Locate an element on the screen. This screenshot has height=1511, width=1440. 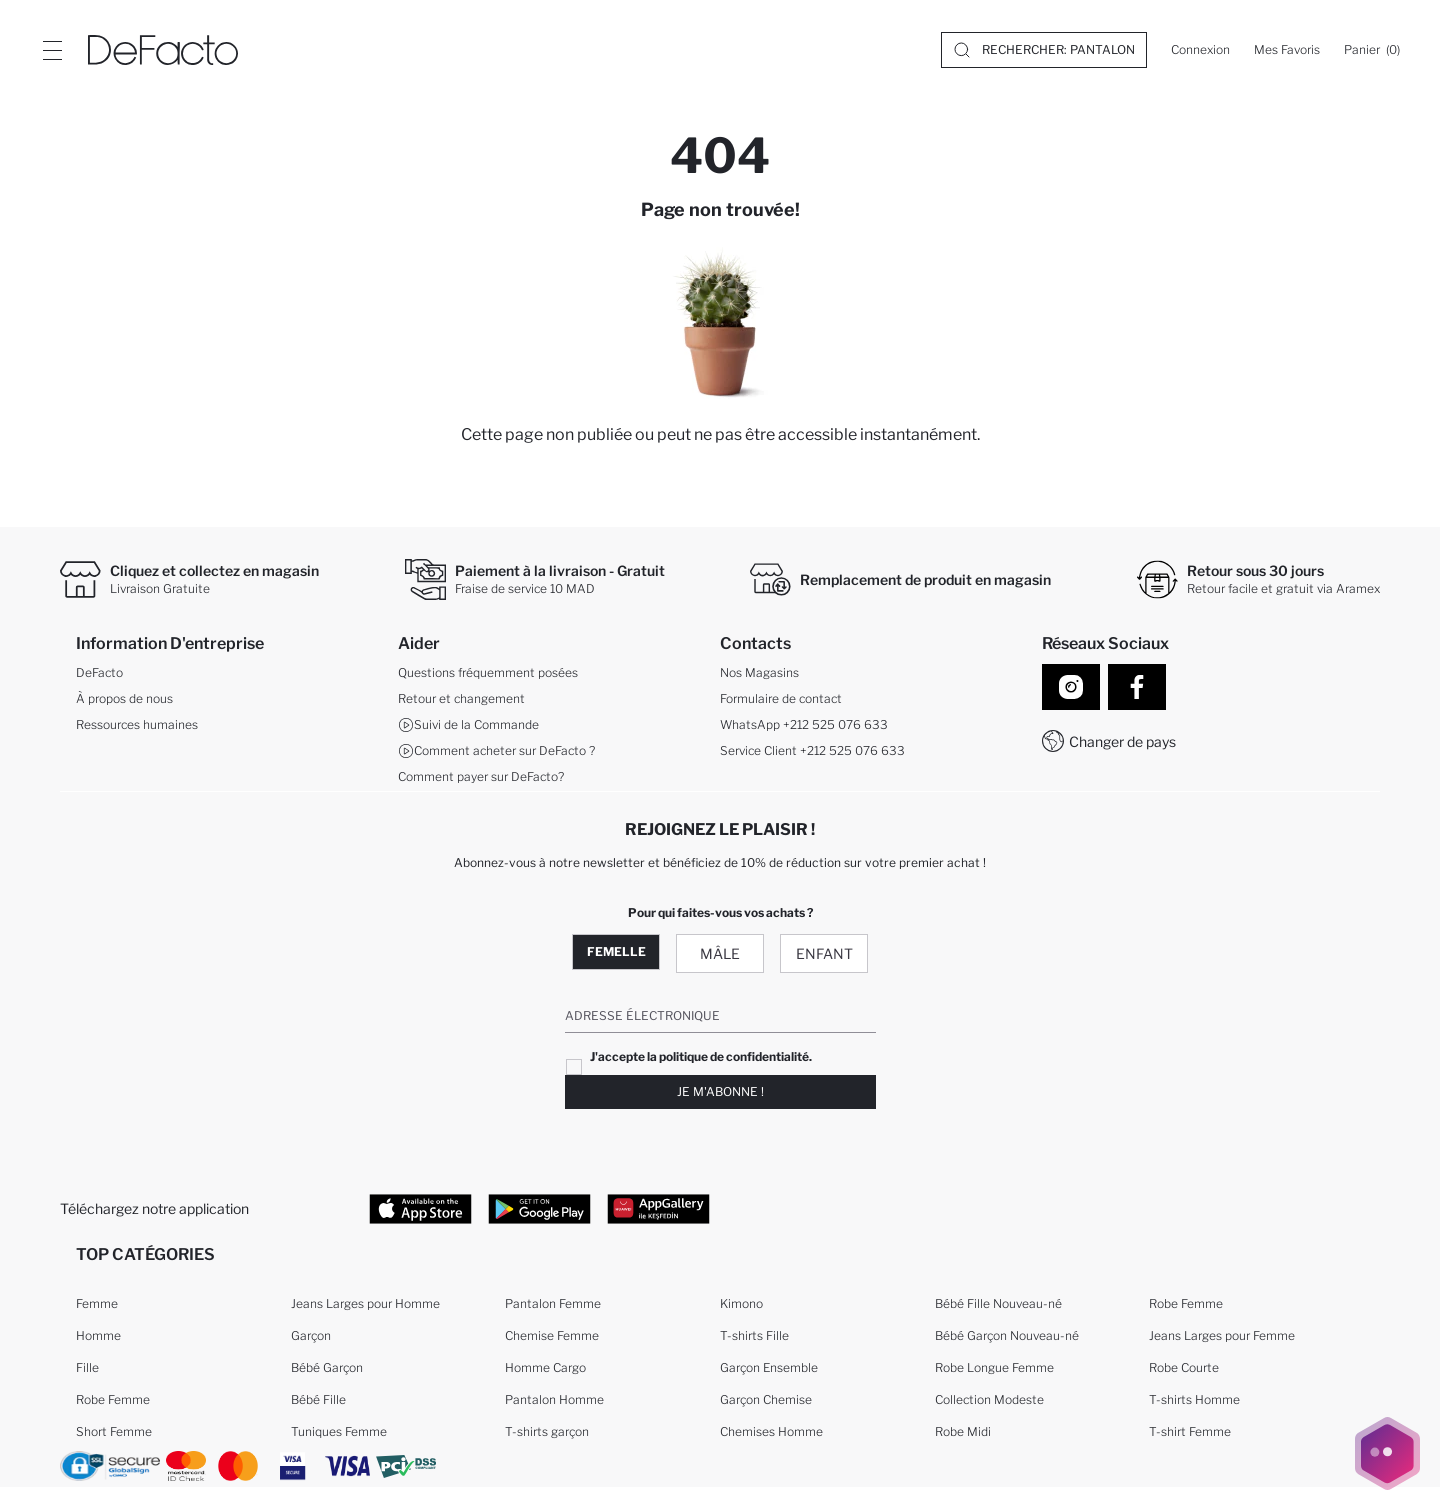
Ressources humaines is located at coordinates (137, 724).